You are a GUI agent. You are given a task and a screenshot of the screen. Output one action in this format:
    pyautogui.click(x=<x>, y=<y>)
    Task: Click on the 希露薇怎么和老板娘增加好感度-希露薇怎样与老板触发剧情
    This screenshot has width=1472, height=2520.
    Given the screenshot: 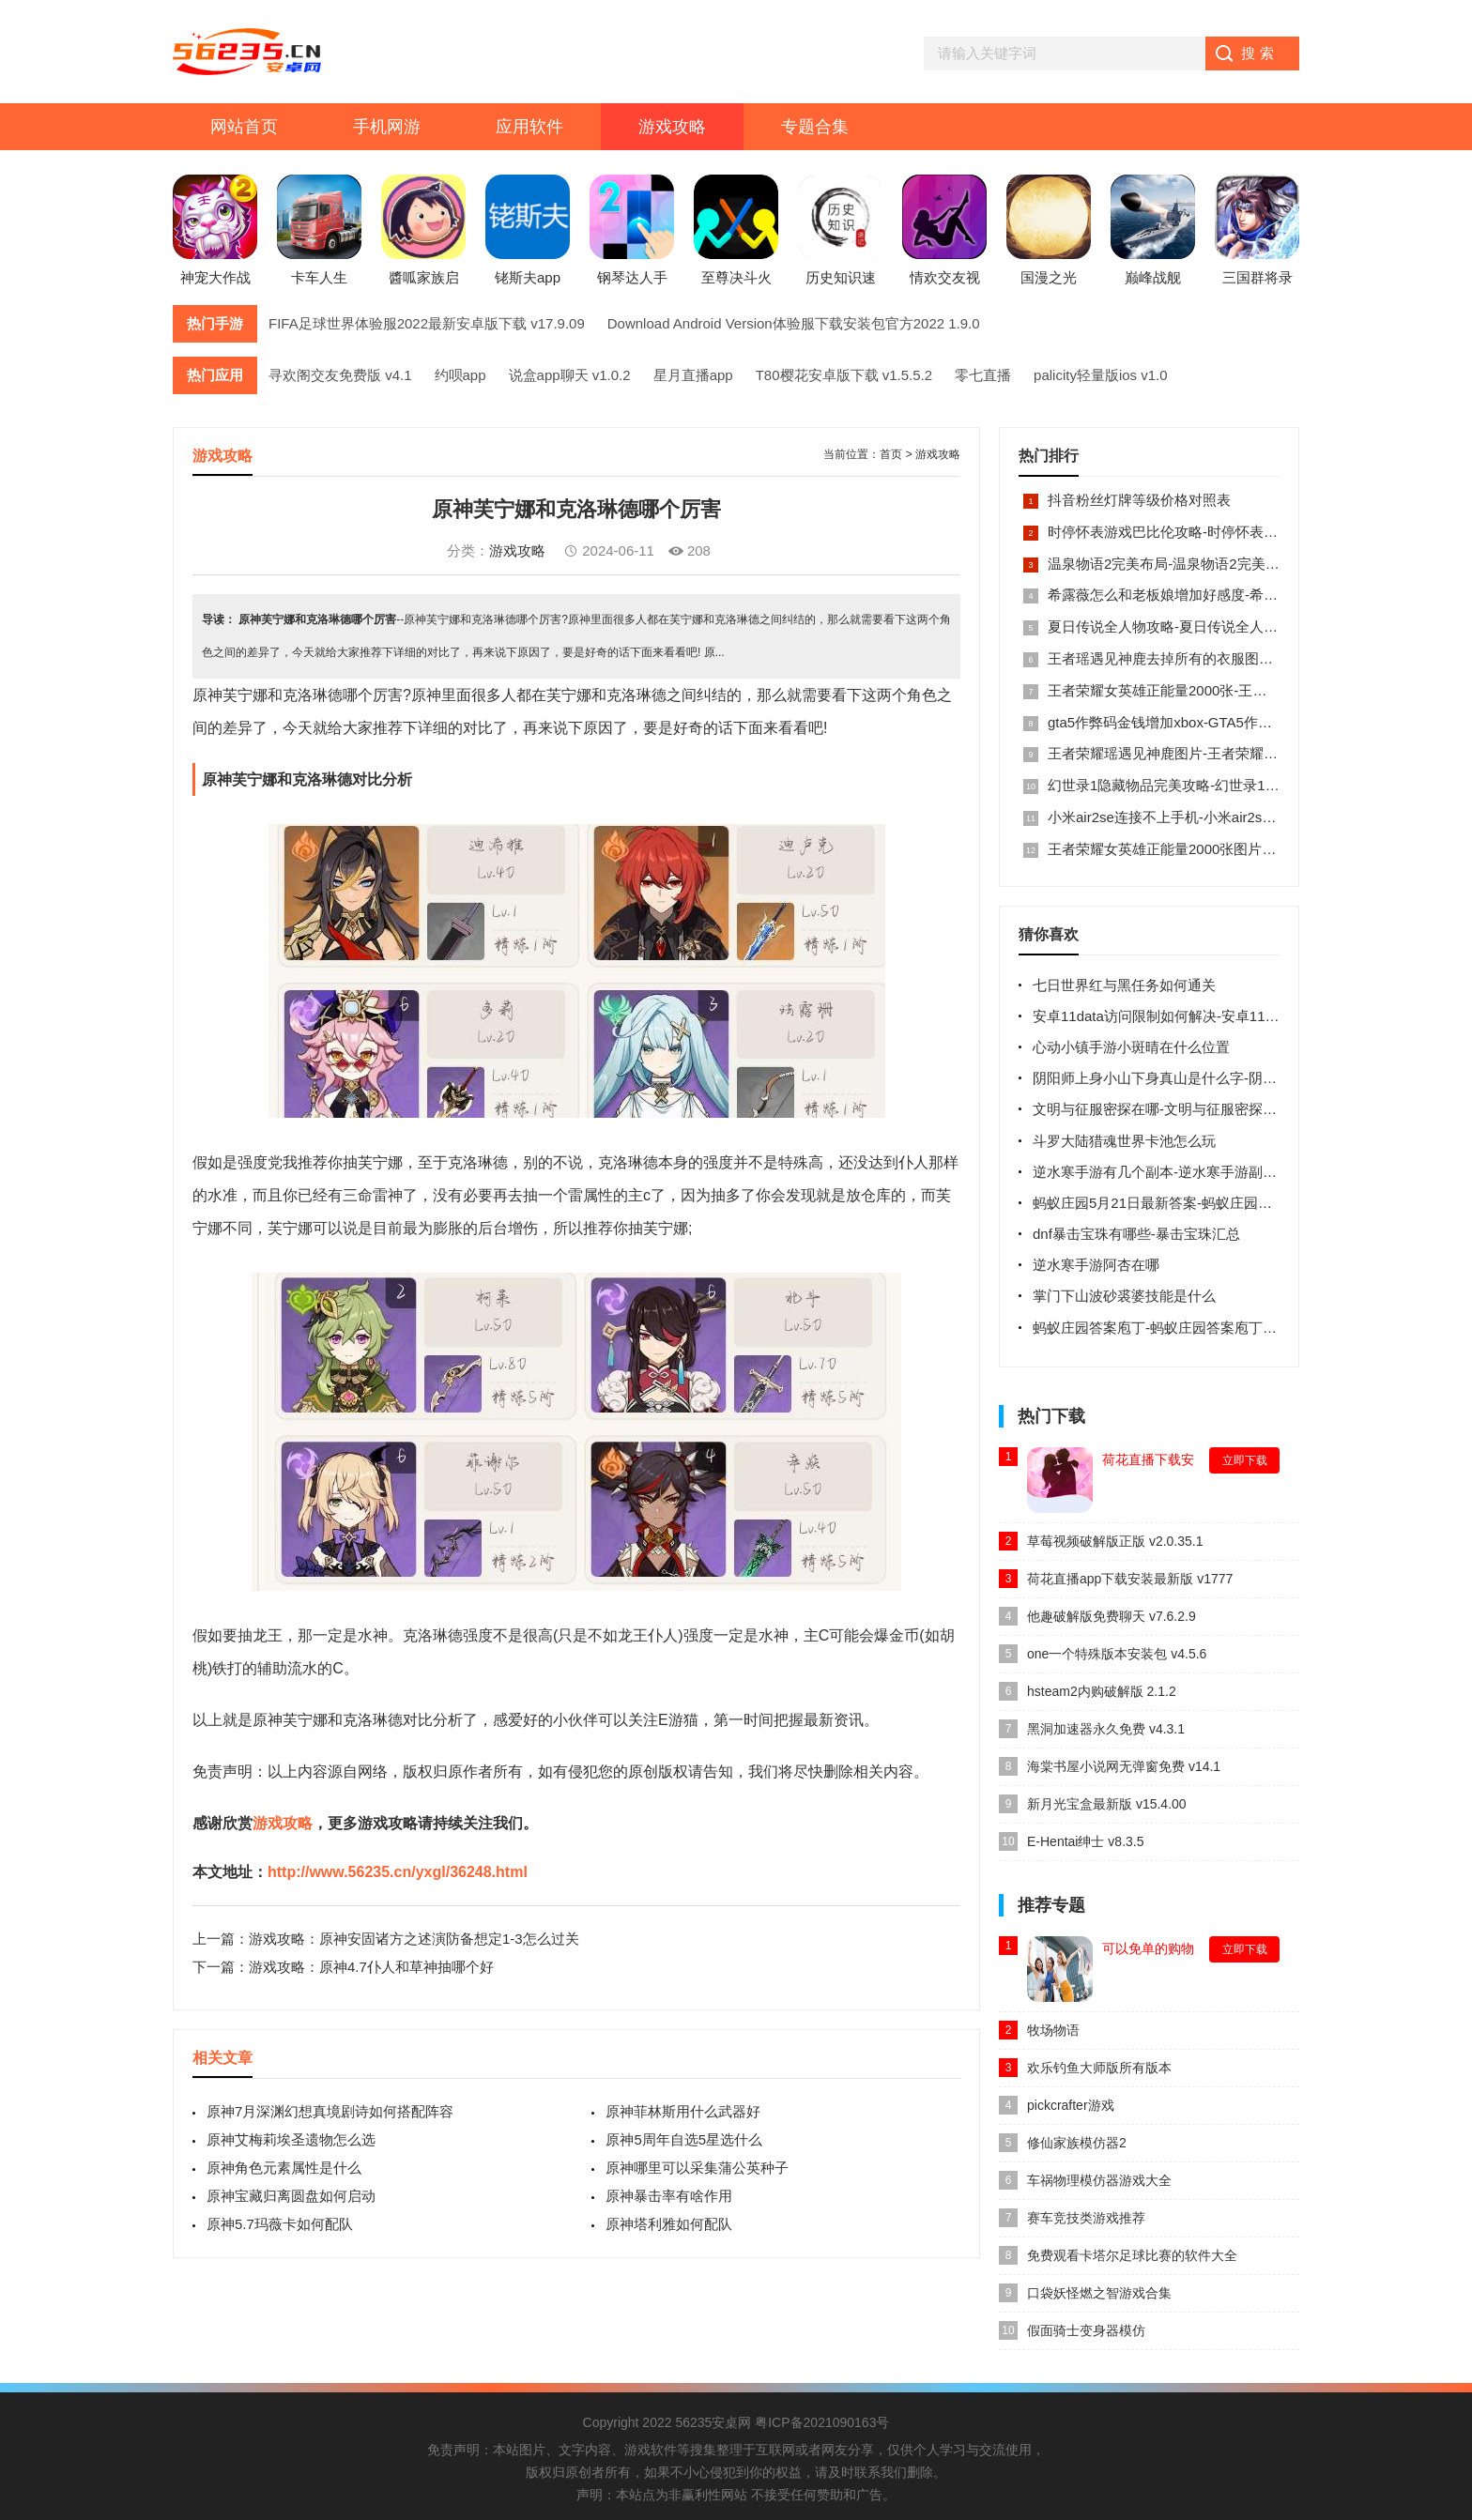 What is the action you would take?
    pyautogui.click(x=1233, y=595)
    